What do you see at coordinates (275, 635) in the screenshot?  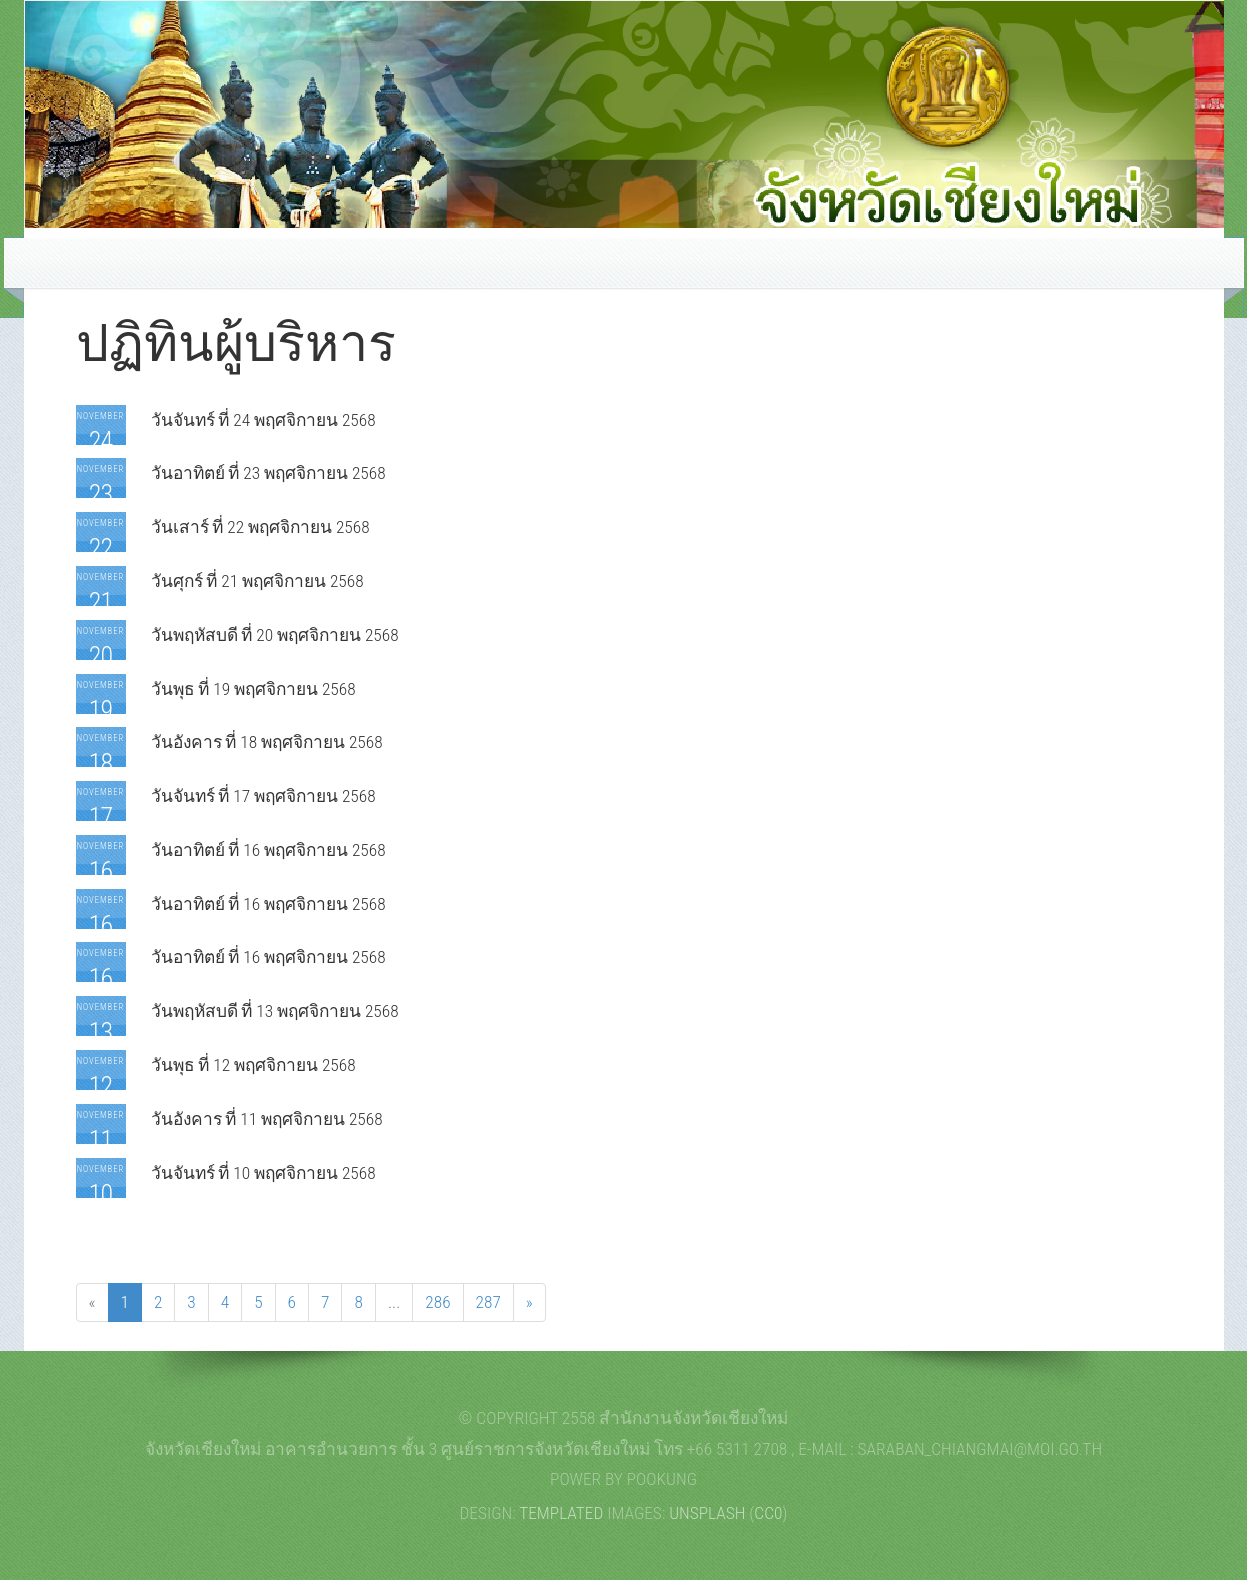 I see `วันพฤหัสบดี ที่ 20 พฤศจิกายน 2568` at bounding box center [275, 635].